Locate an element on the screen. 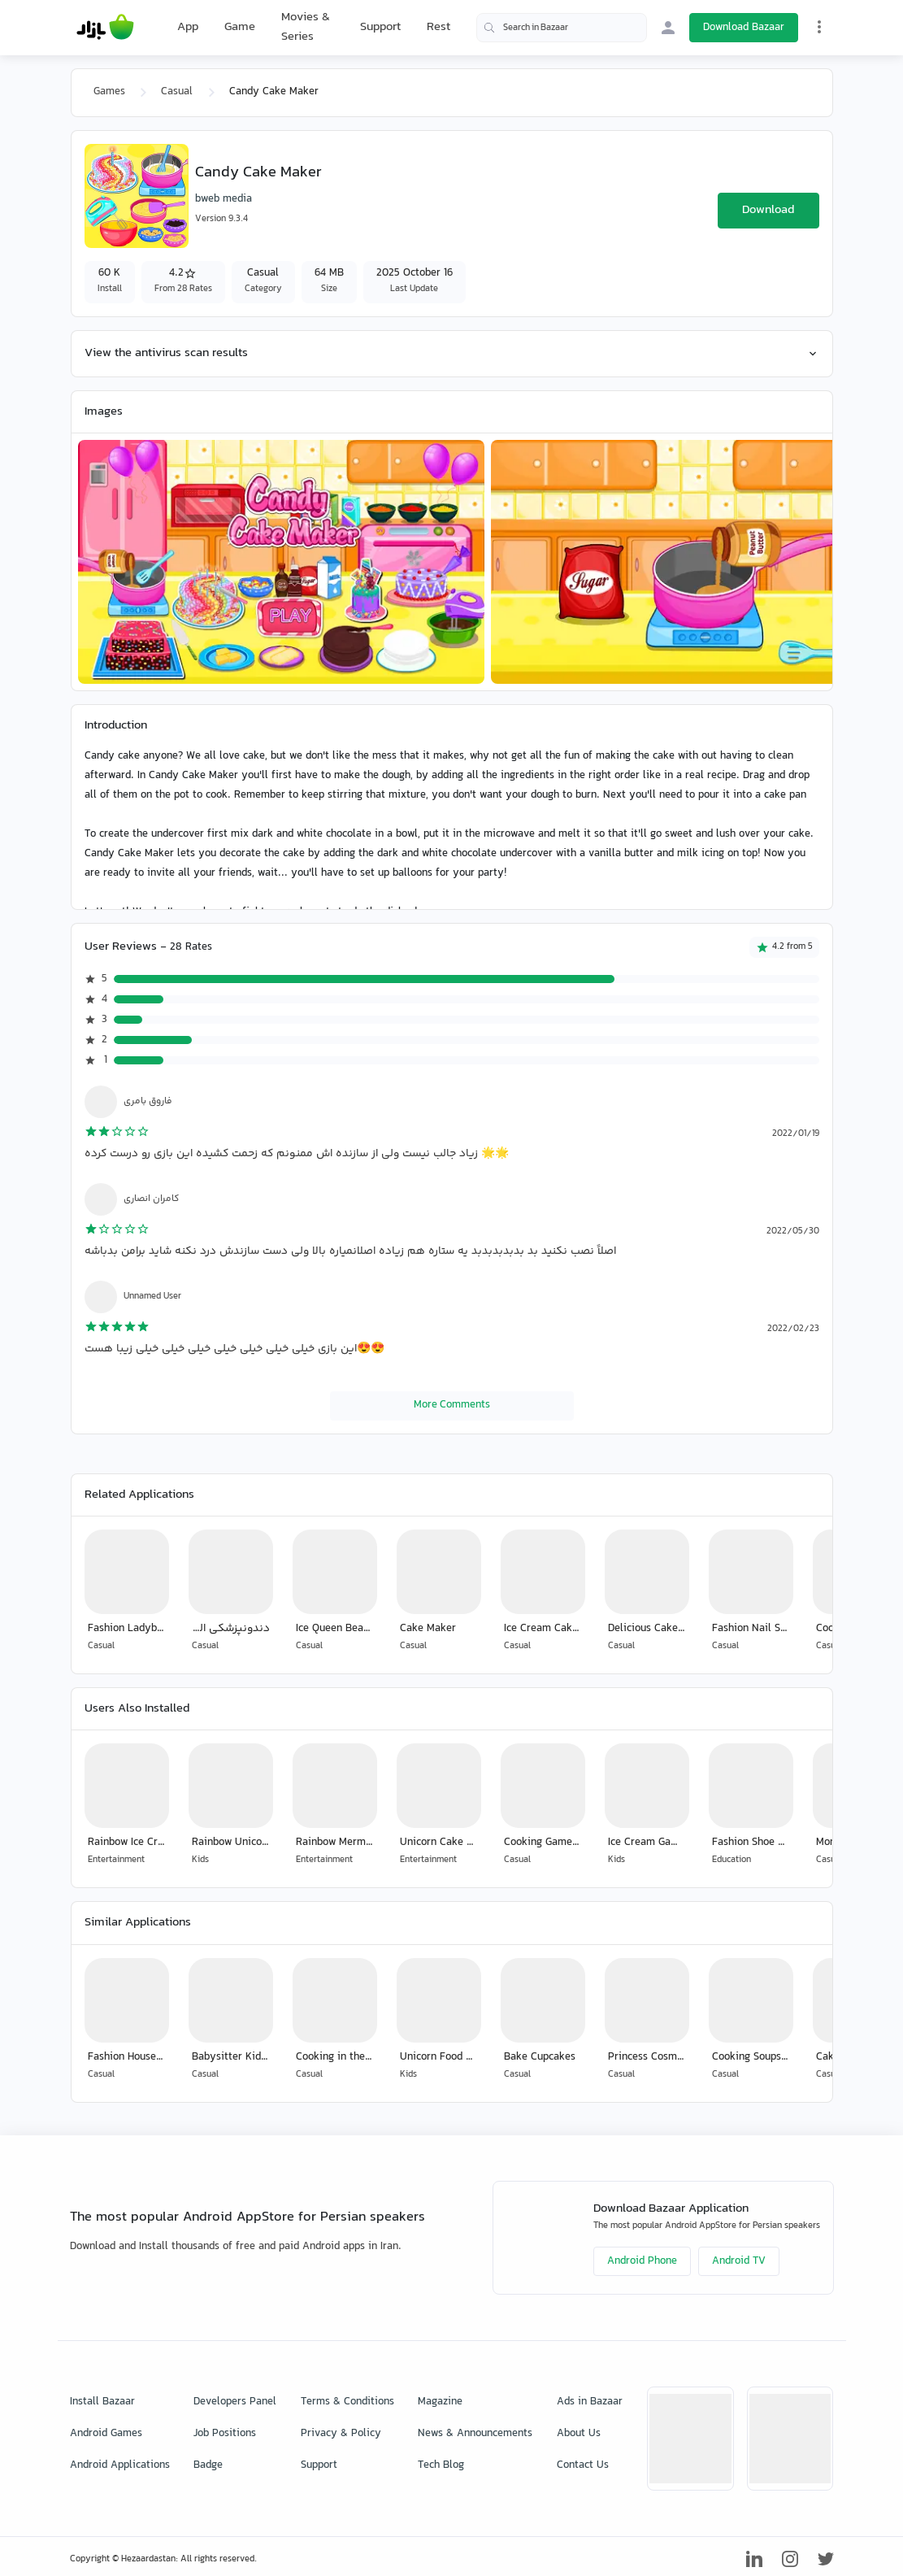  App is located at coordinates (187, 27).